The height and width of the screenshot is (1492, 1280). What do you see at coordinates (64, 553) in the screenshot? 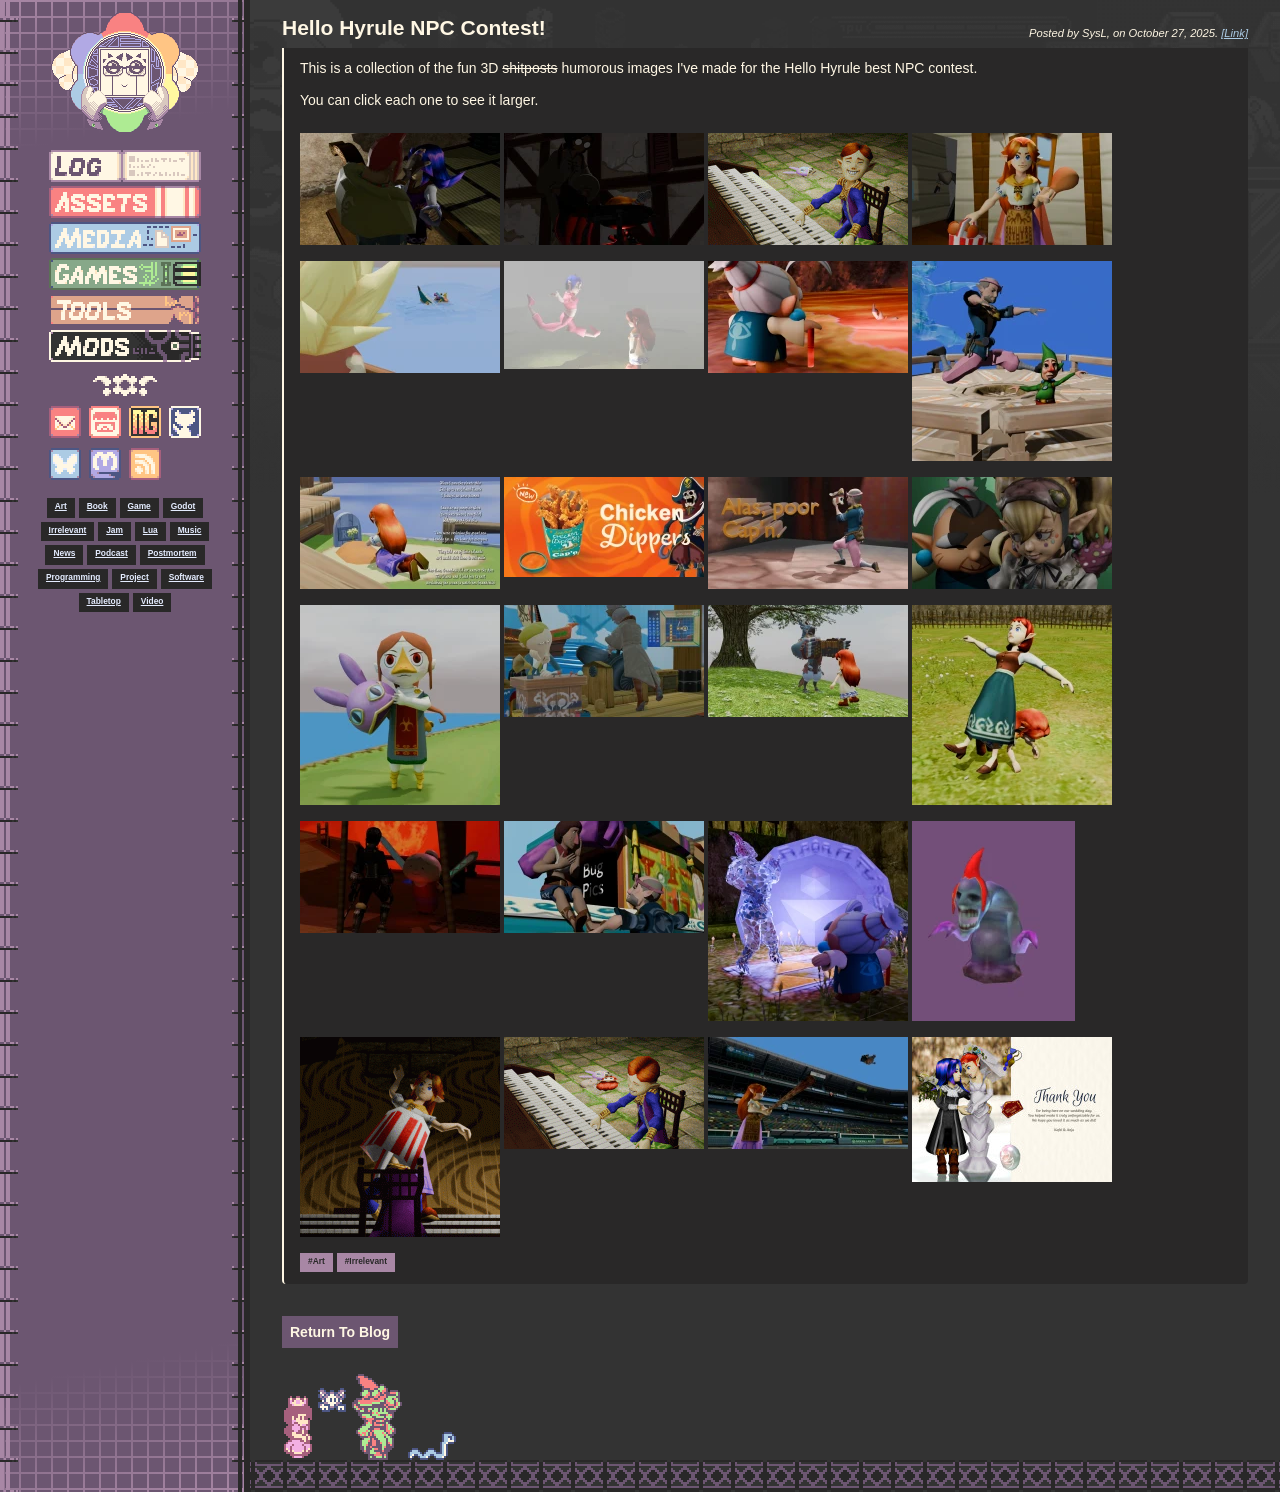
I see `News` at bounding box center [64, 553].